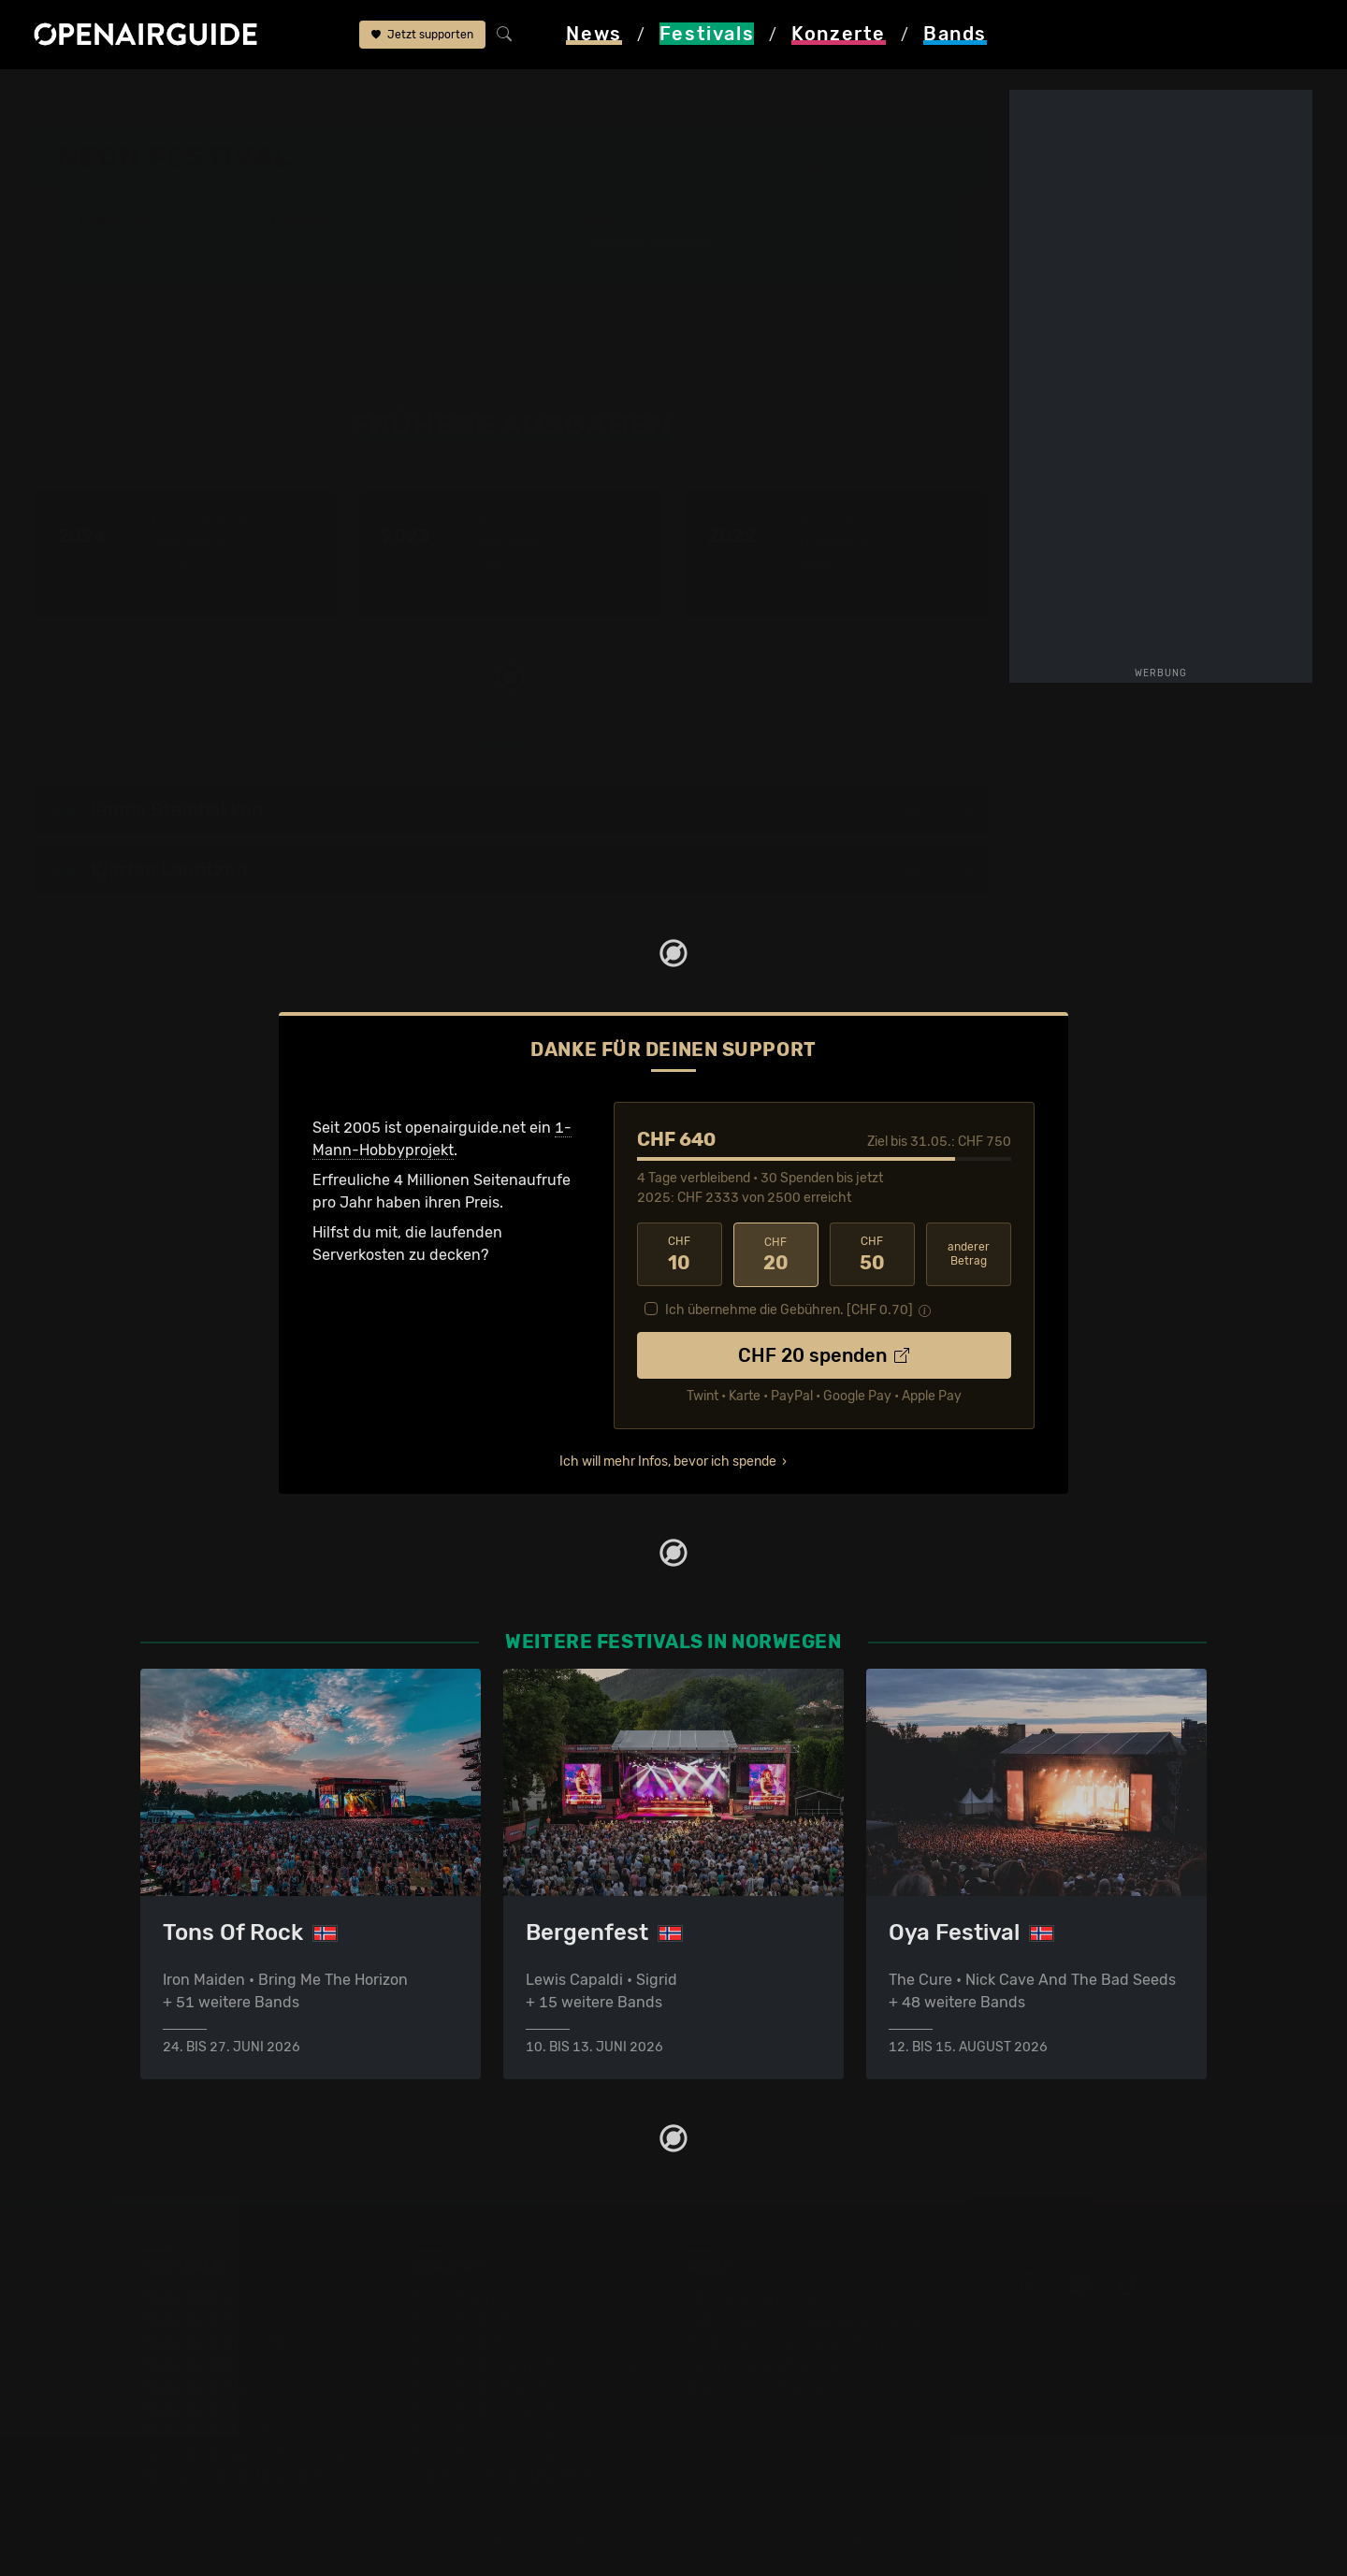  What do you see at coordinates (791, 2340) in the screenshot?
I see `Werbung bei openairguide.net` at bounding box center [791, 2340].